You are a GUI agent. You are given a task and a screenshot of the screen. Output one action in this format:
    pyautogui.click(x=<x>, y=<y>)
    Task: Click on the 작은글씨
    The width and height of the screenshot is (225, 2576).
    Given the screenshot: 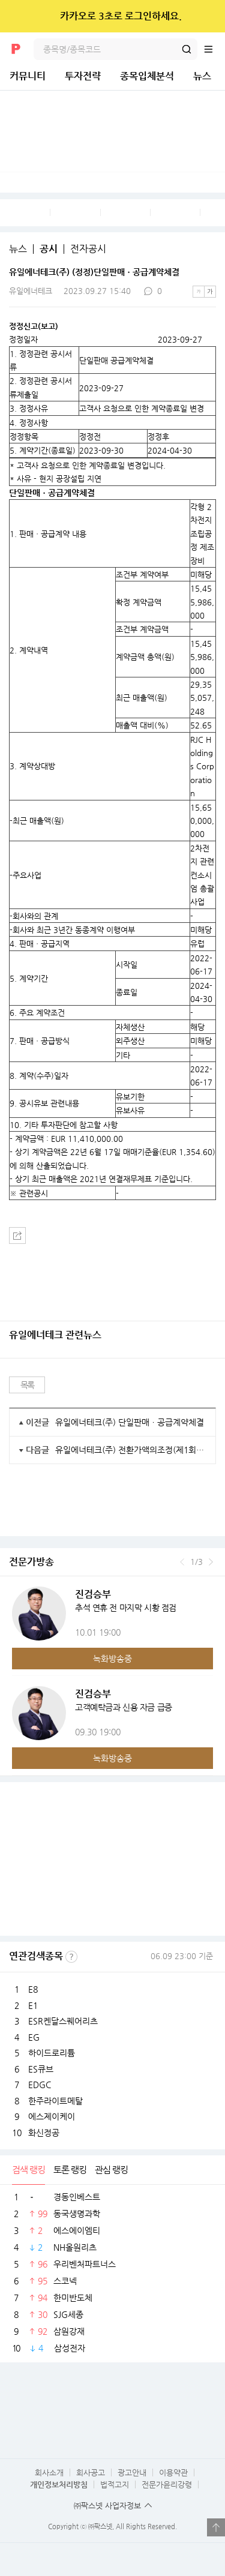 What is the action you would take?
    pyautogui.click(x=199, y=292)
    